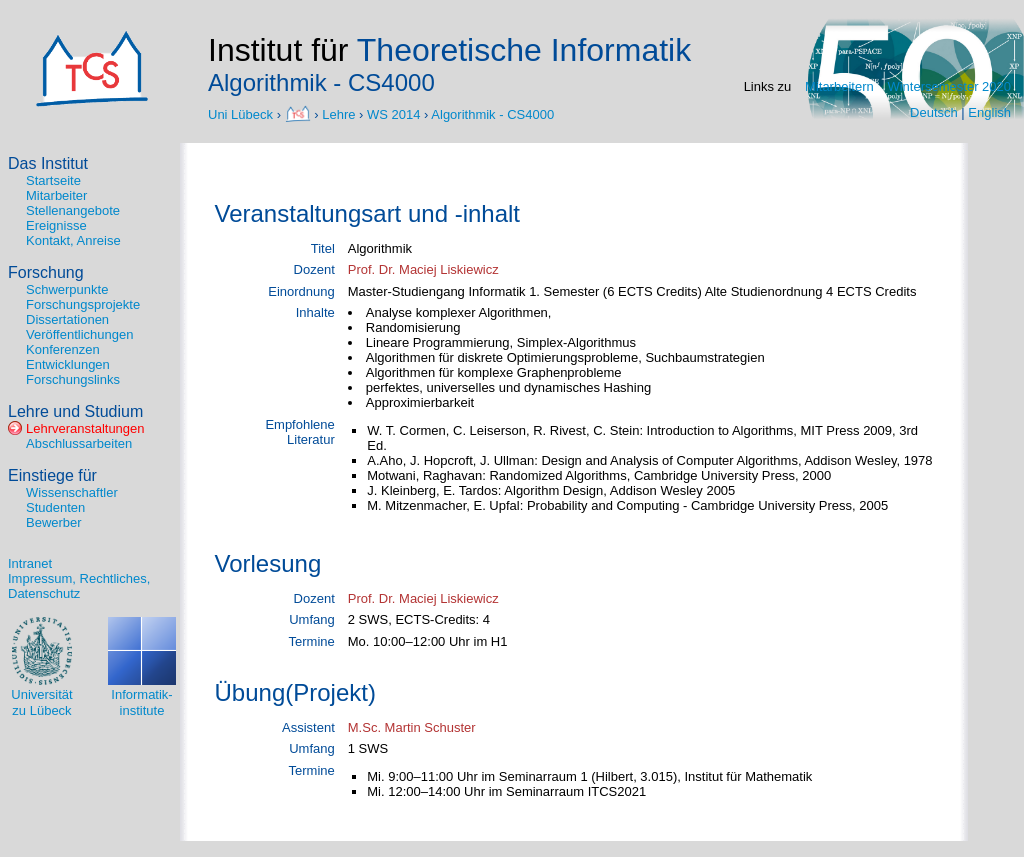 Image resolution: width=1024 pixels, height=857 pixels. I want to click on Forschungsprojekte, so click(83, 304).